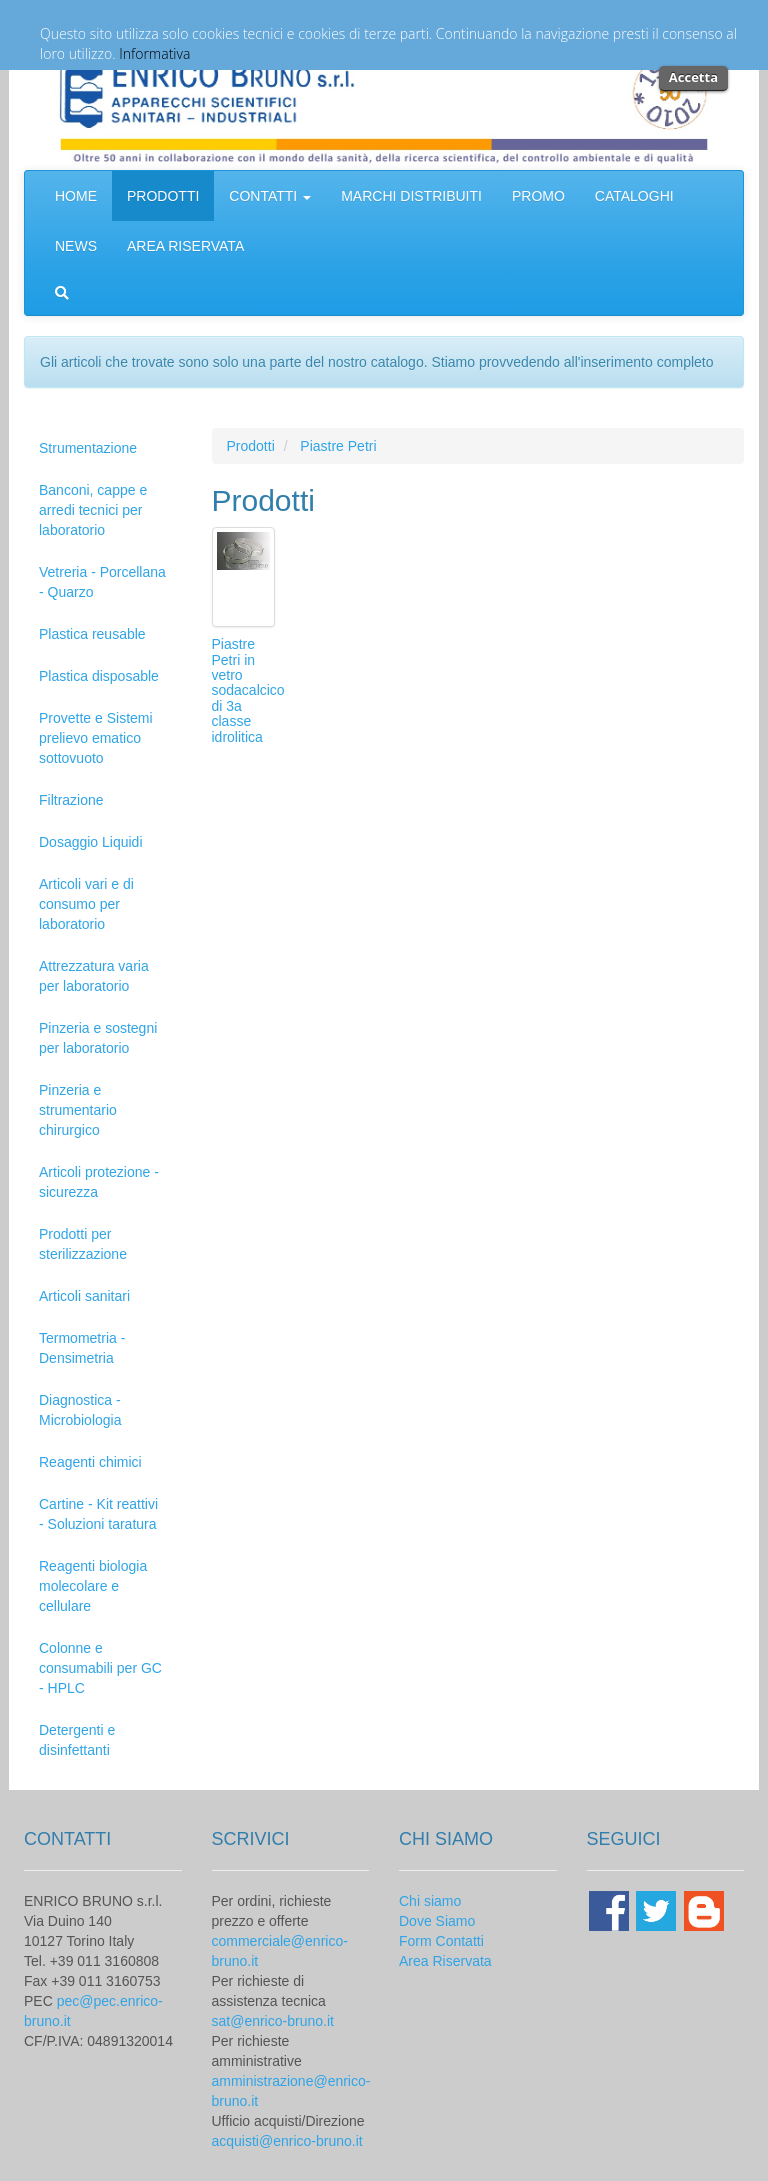 The width and height of the screenshot is (768, 2181). I want to click on Articoli vari e di consumo per laboratorio, so click(86, 904).